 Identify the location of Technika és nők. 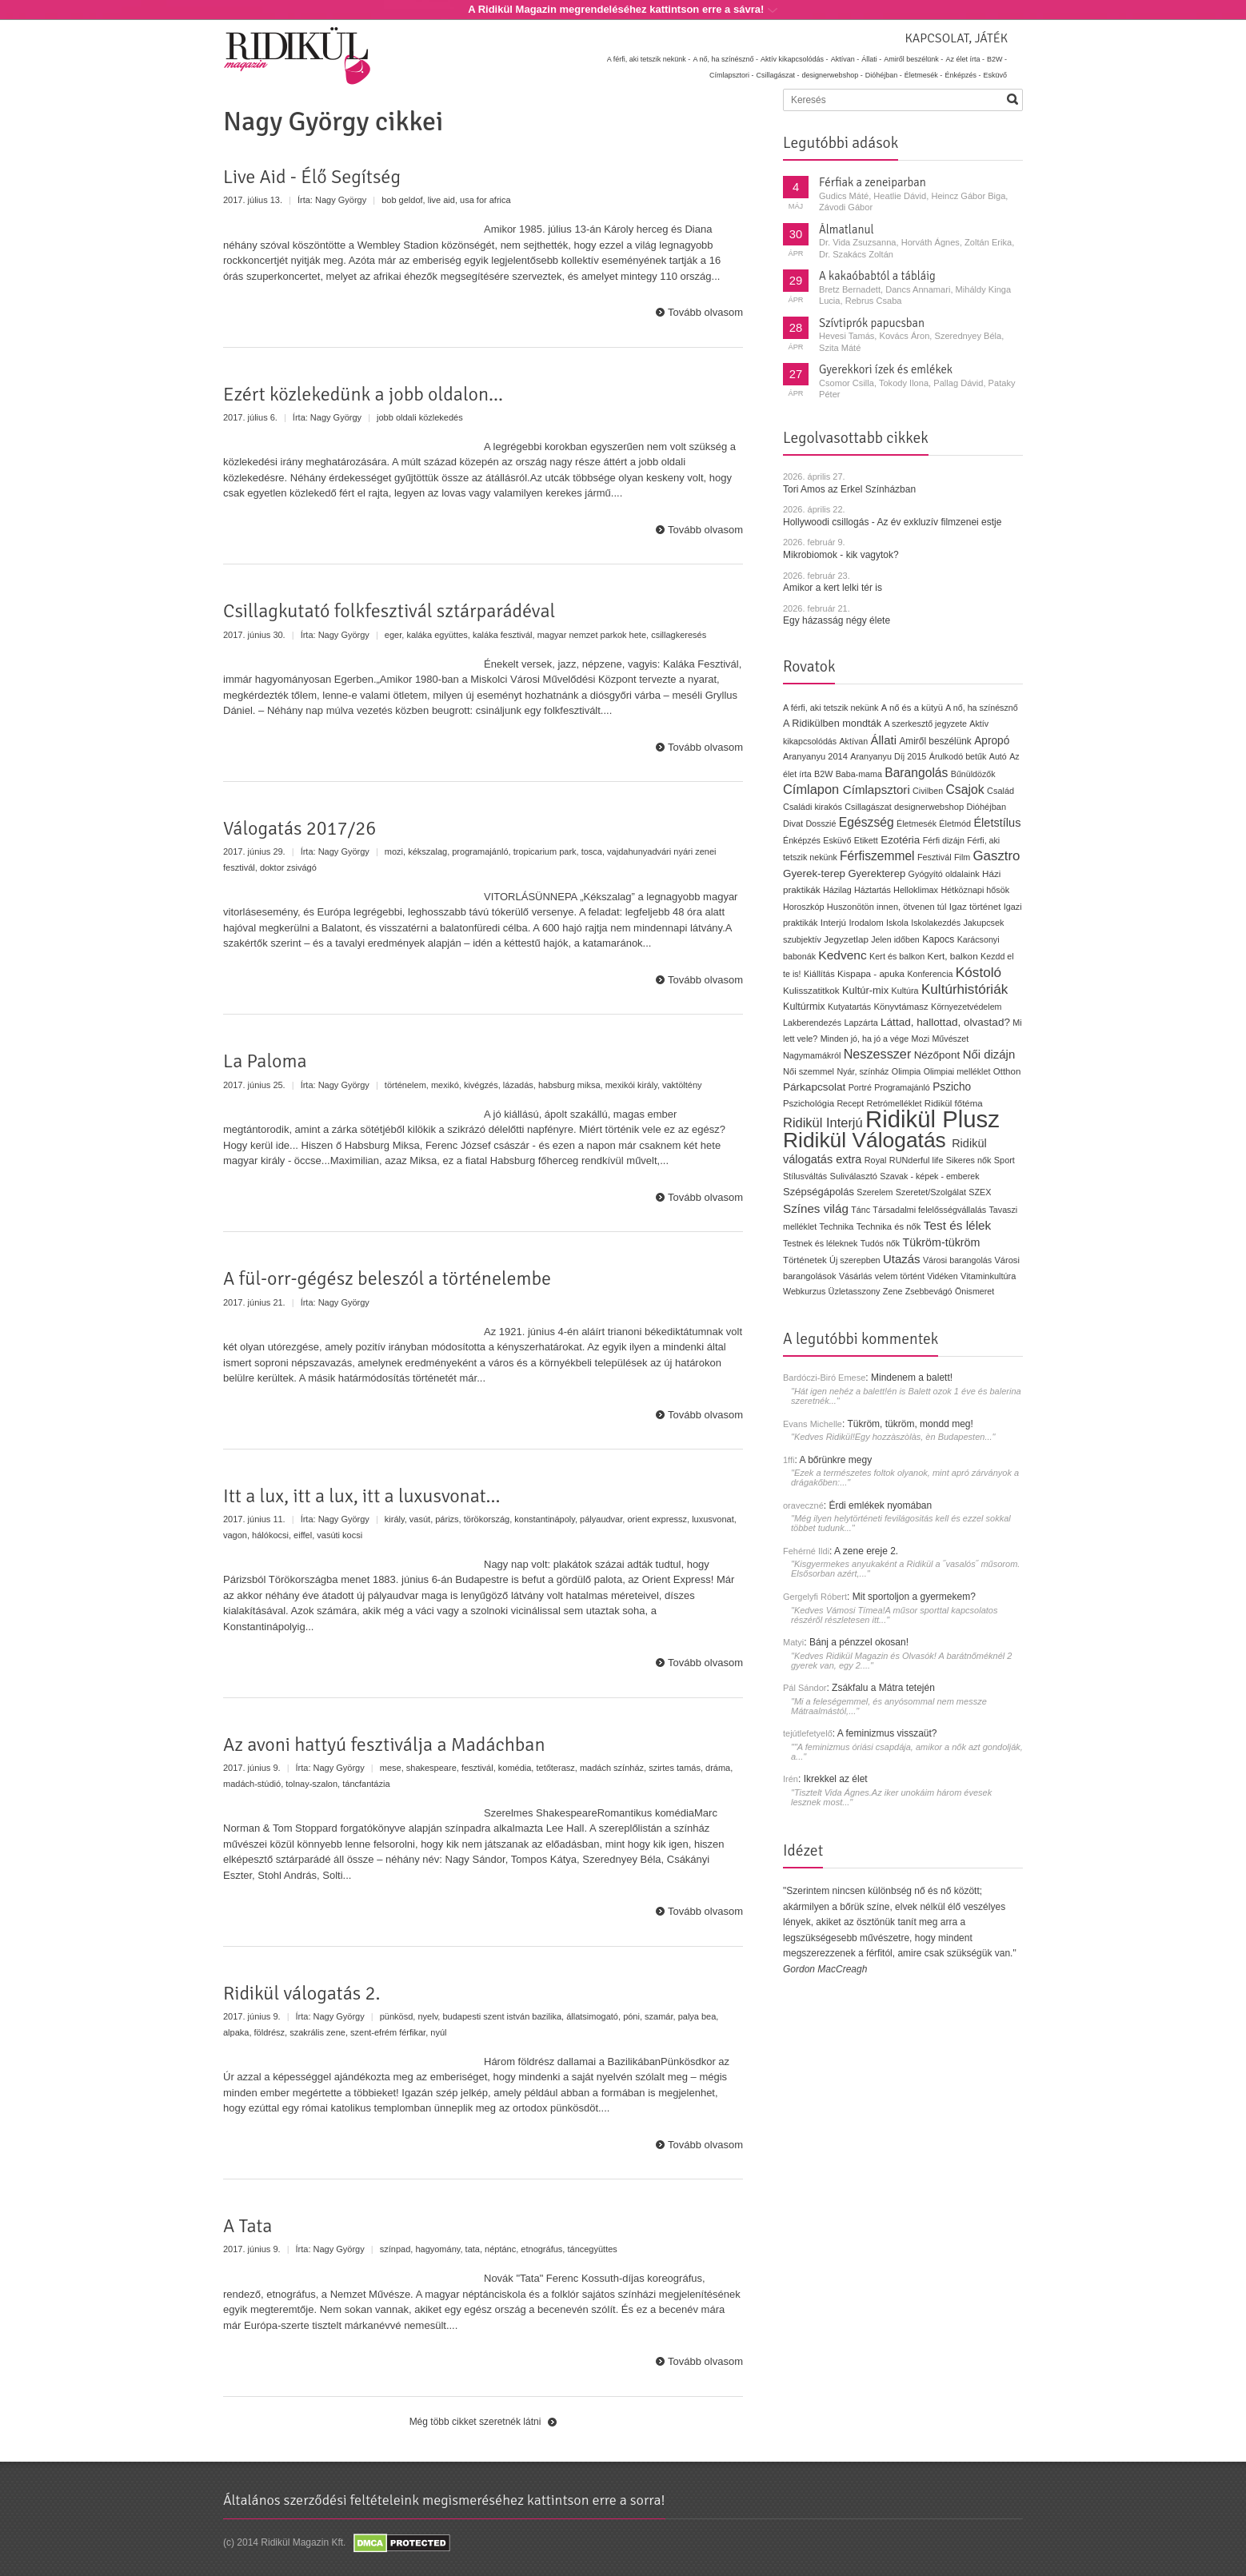
(889, 1226).